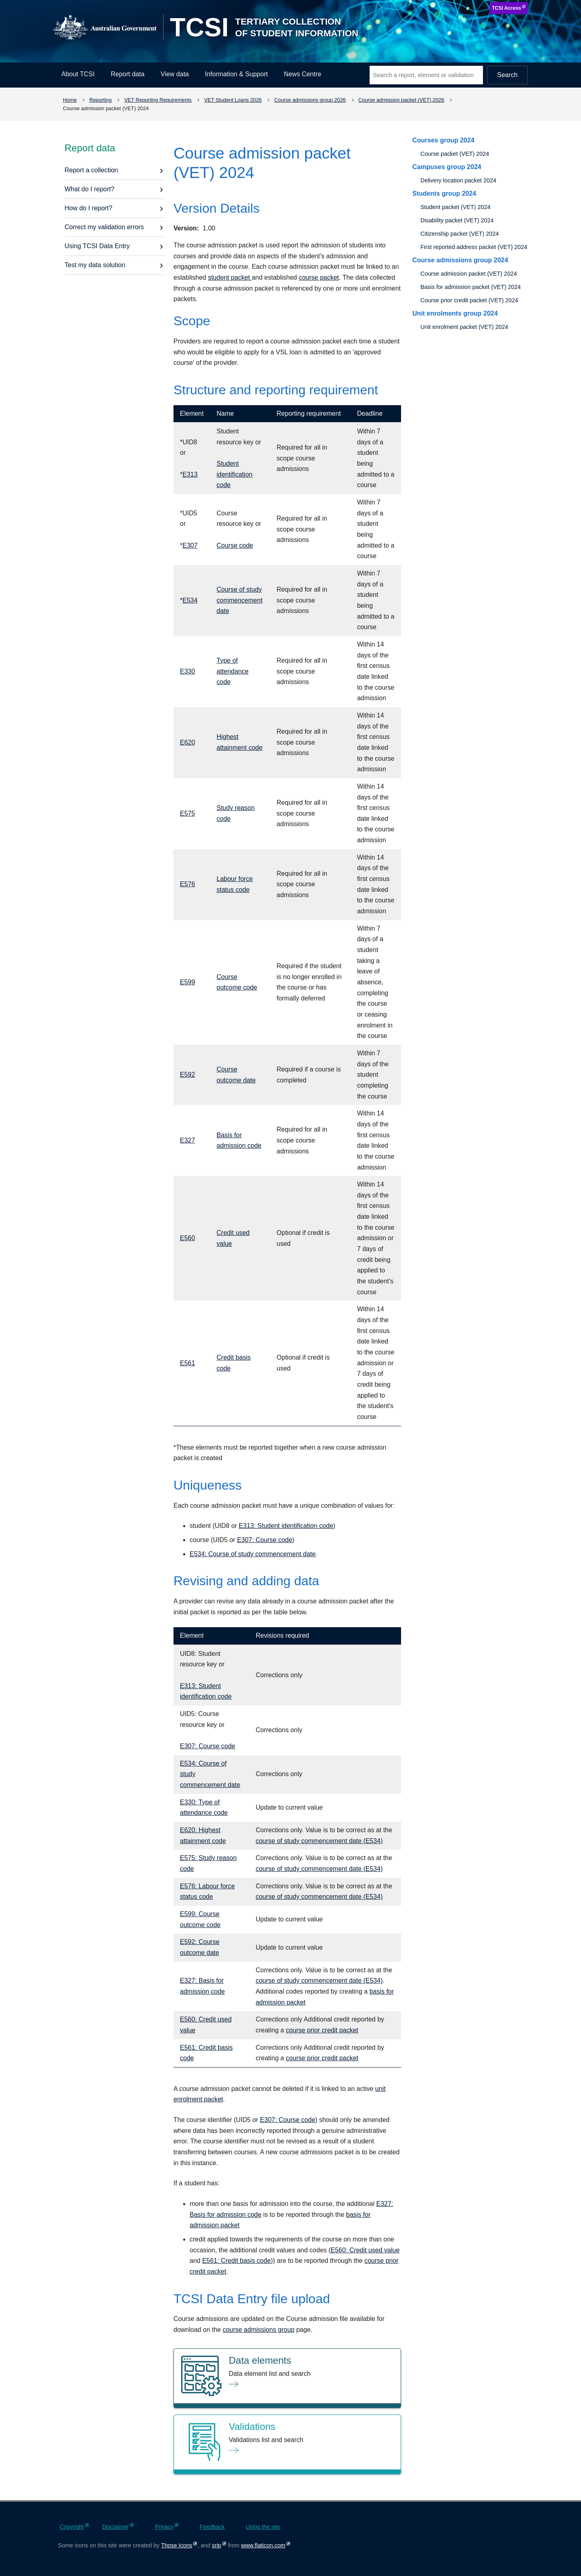 The height and width of the screenshot is (2576, 581). Describe the element at coordinates (263, 2527) in the screenshot. I see `Using the site` at that location.